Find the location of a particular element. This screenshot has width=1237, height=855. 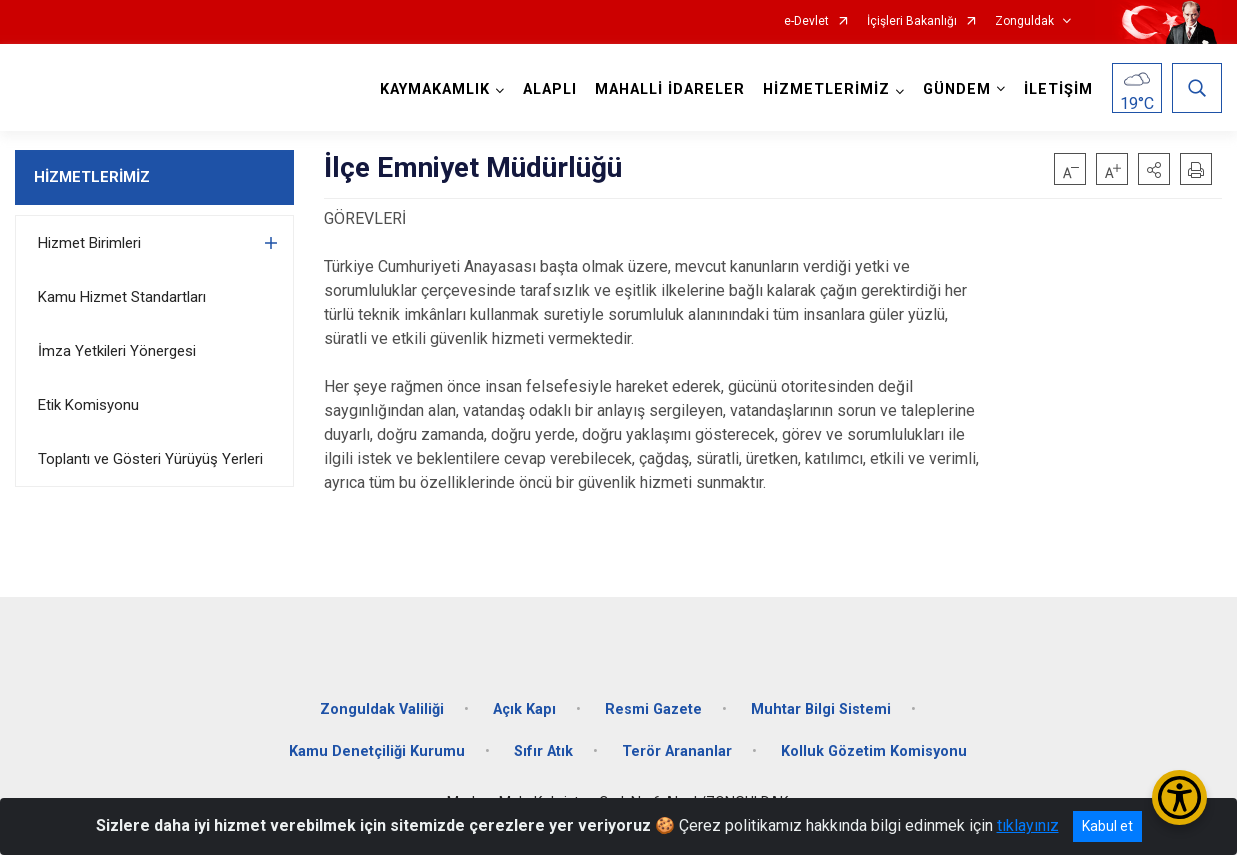

[Erişilebilirlik Menüsünü Aç/Kapat] is located at coordinates (1179, 797).